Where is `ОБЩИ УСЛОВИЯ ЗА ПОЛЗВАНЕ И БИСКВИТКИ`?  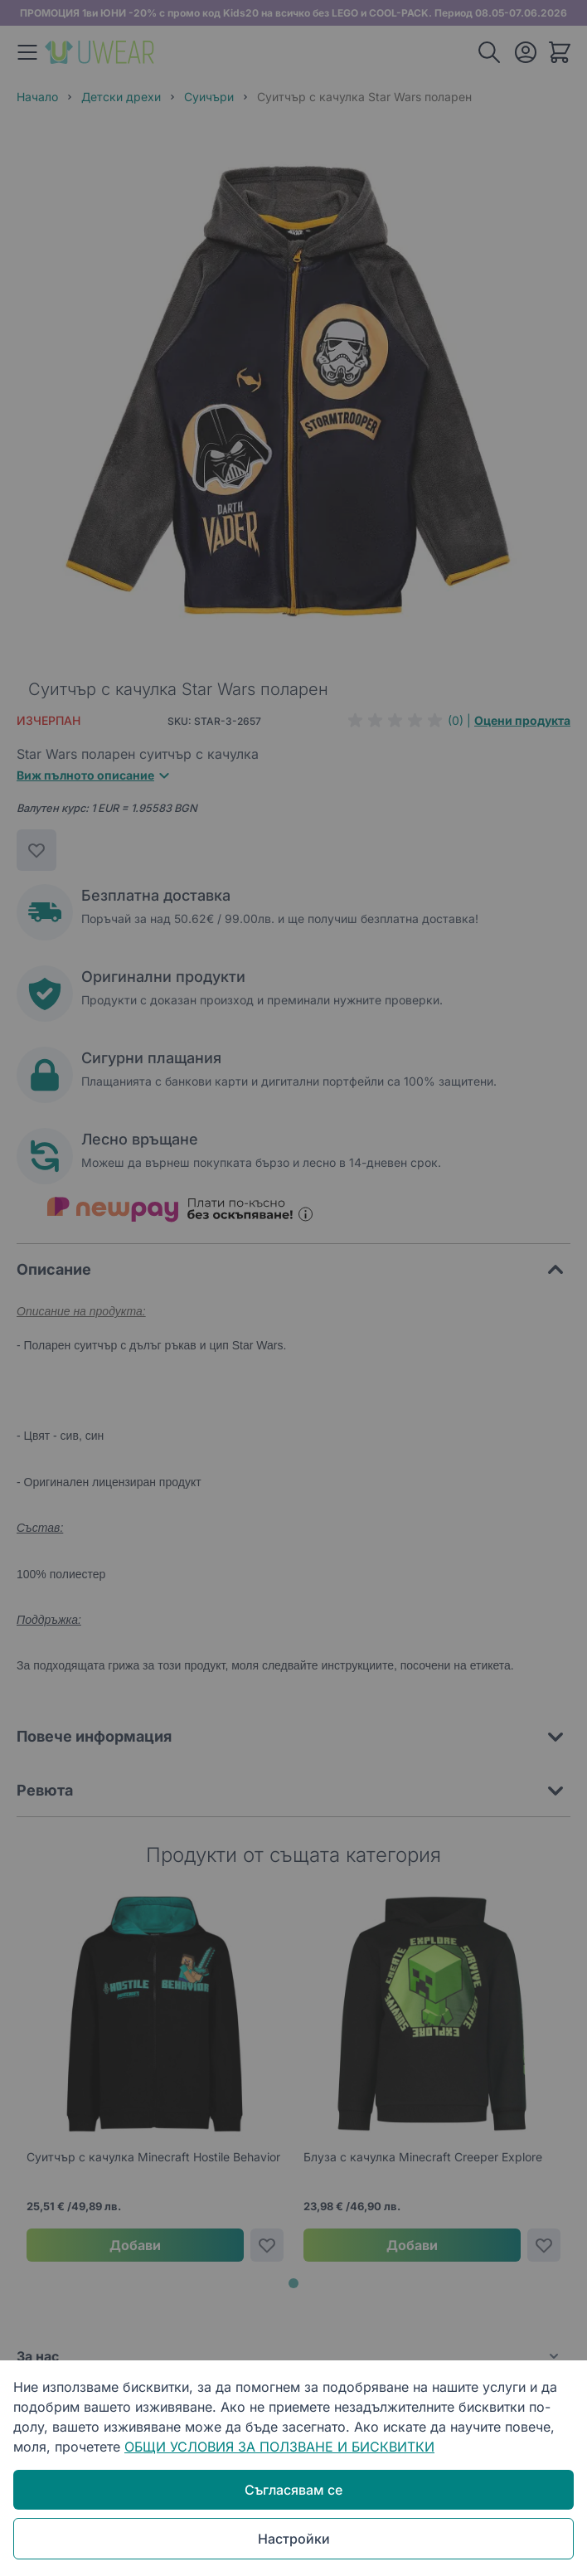
ОБЩИ УСЛОВИЯ ЗА ПОЛЗВАНЕ И БИСКВИТКИ is located at coordinates (279, 2446).